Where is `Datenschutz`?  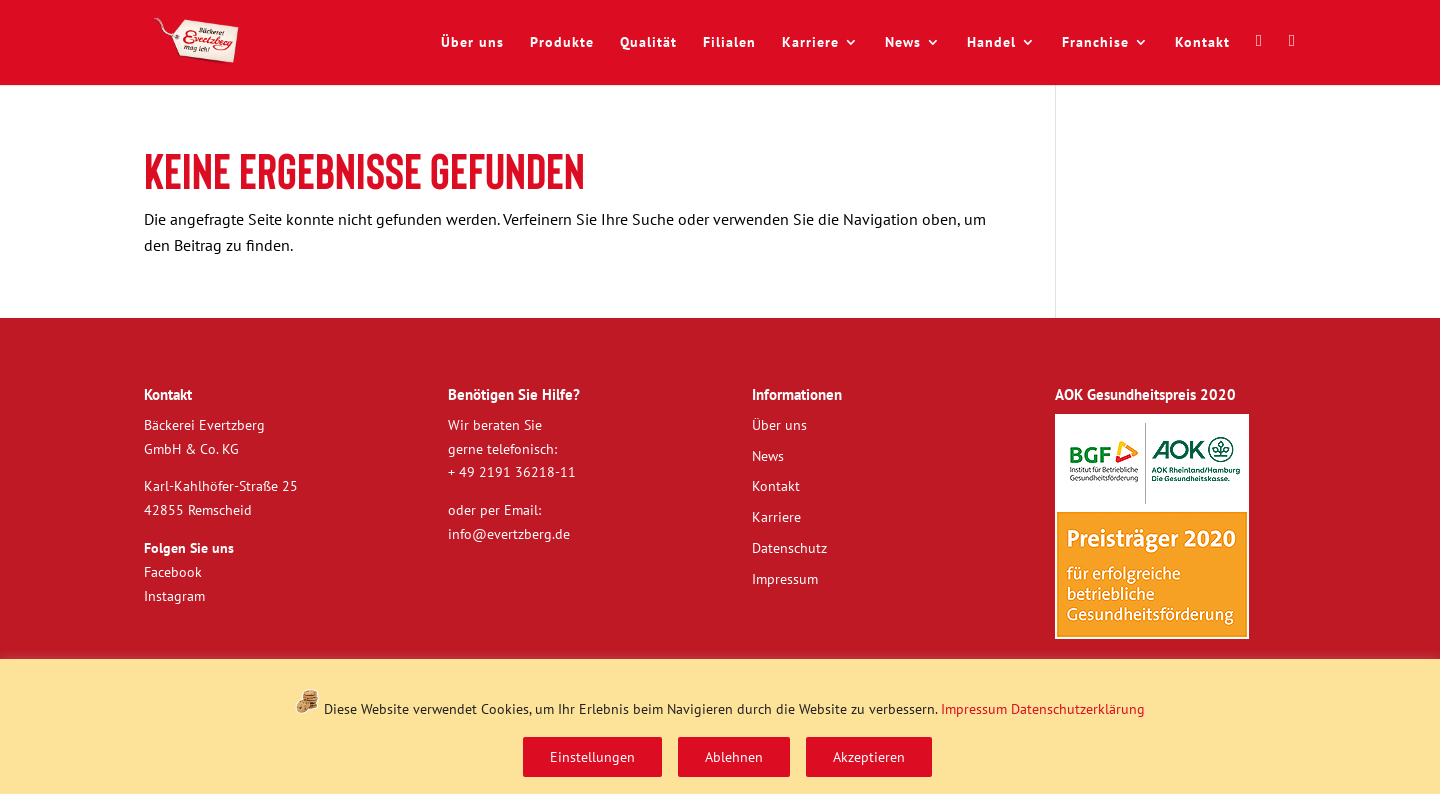
Datenschutz is located at coordinates (789, 548).